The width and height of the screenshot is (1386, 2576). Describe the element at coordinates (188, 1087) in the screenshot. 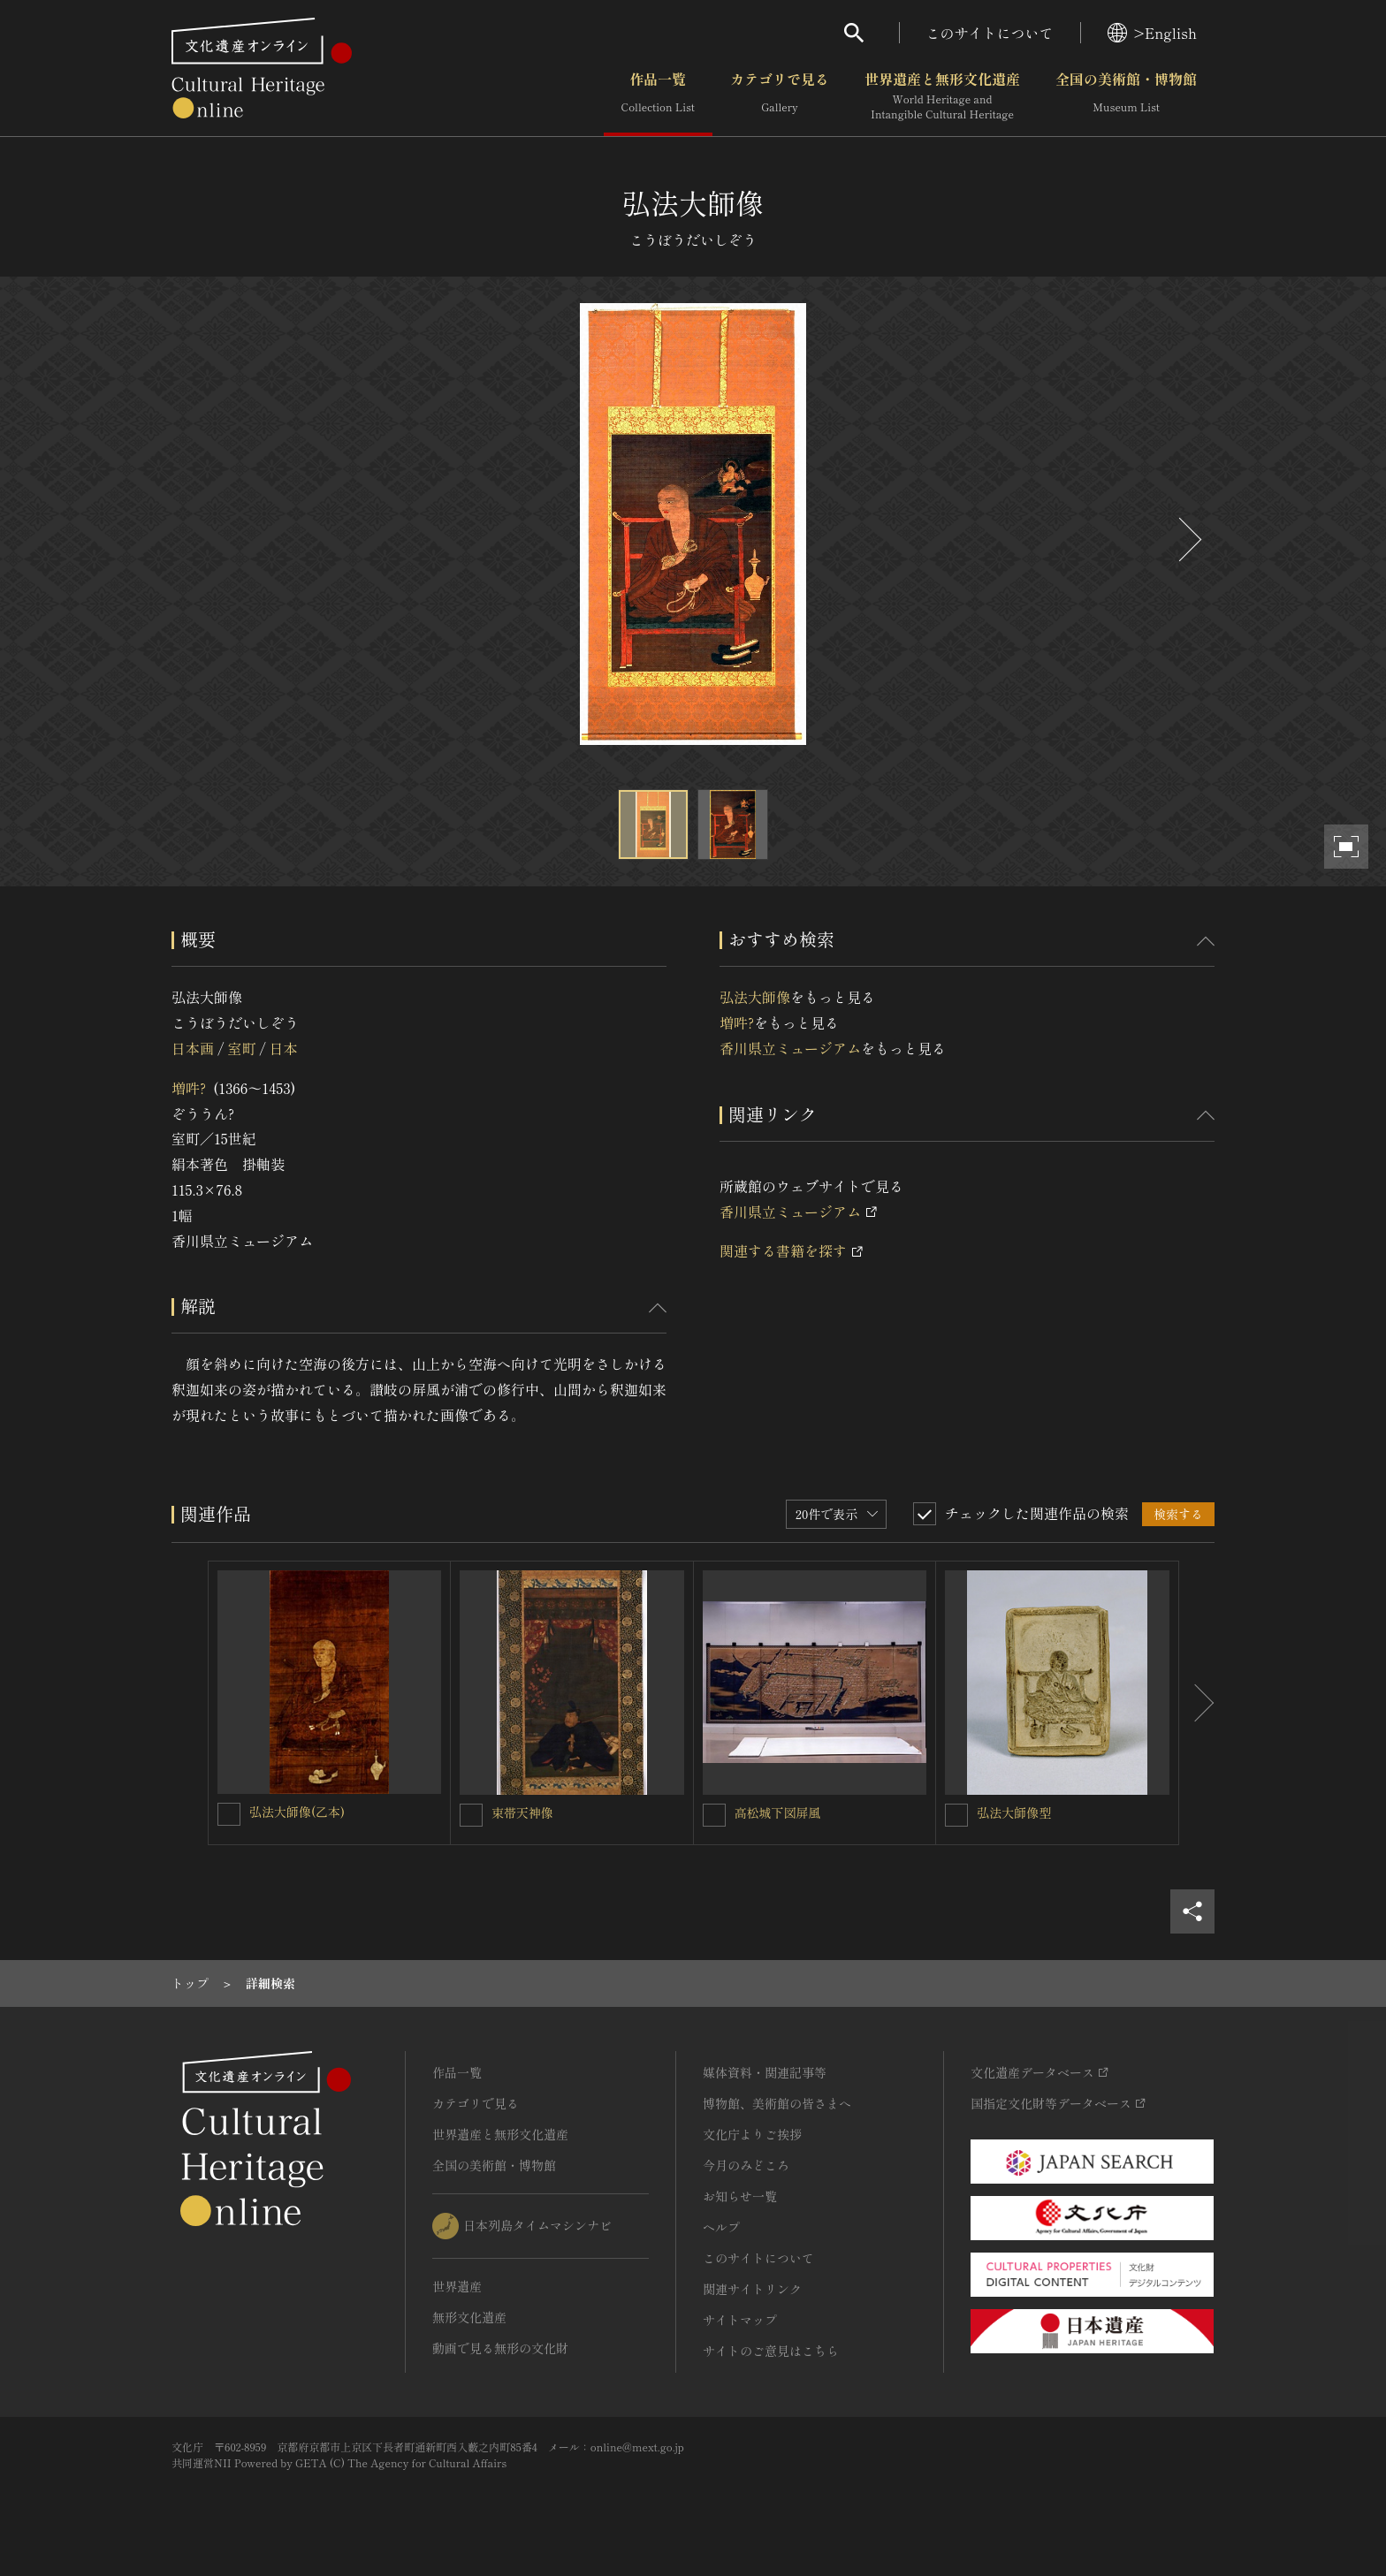

I see `増吽?` at that location.